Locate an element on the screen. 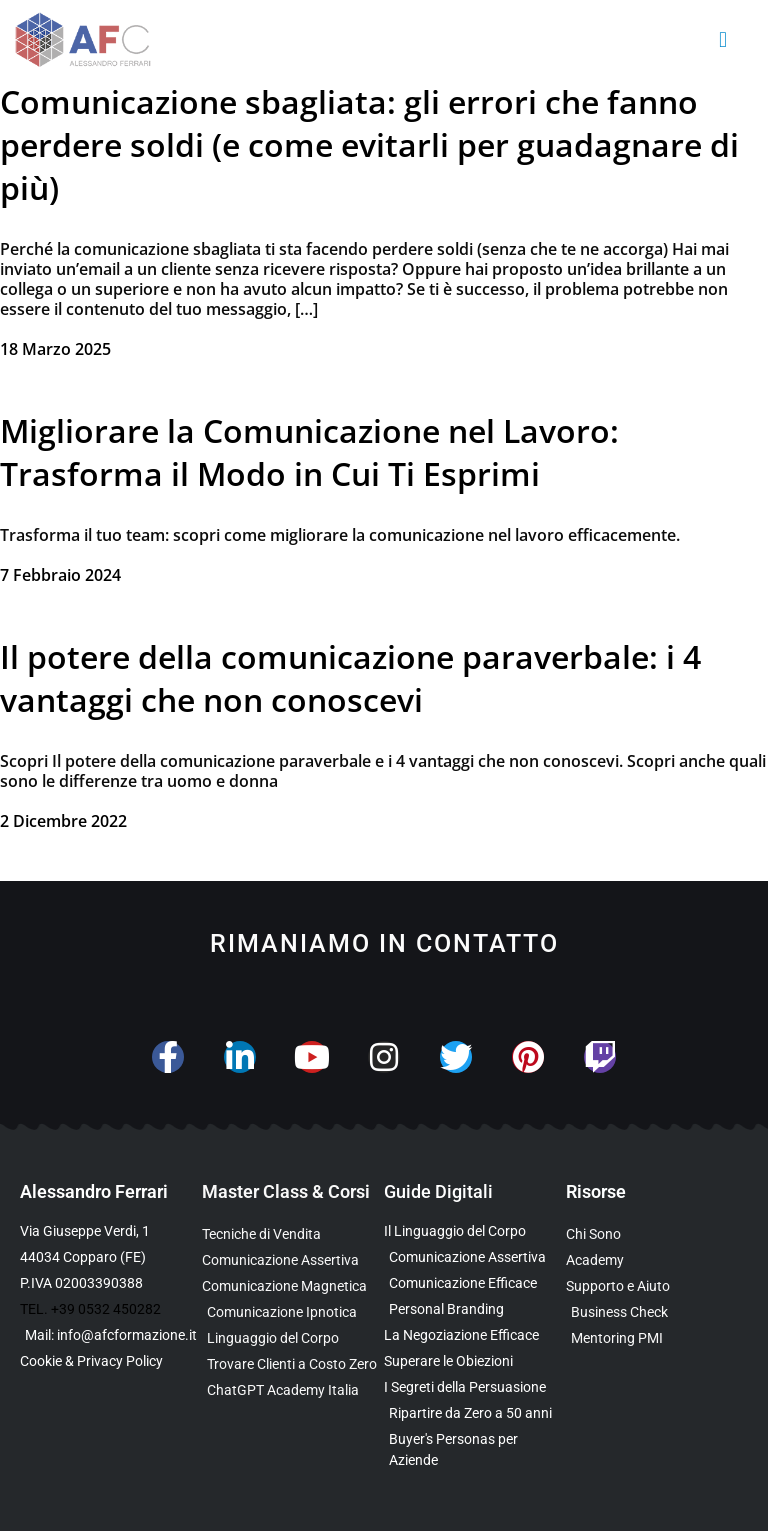  [Scopri la Master Class sulla Comunicazione Ipnotica] is located at coordinates (293, 1312).